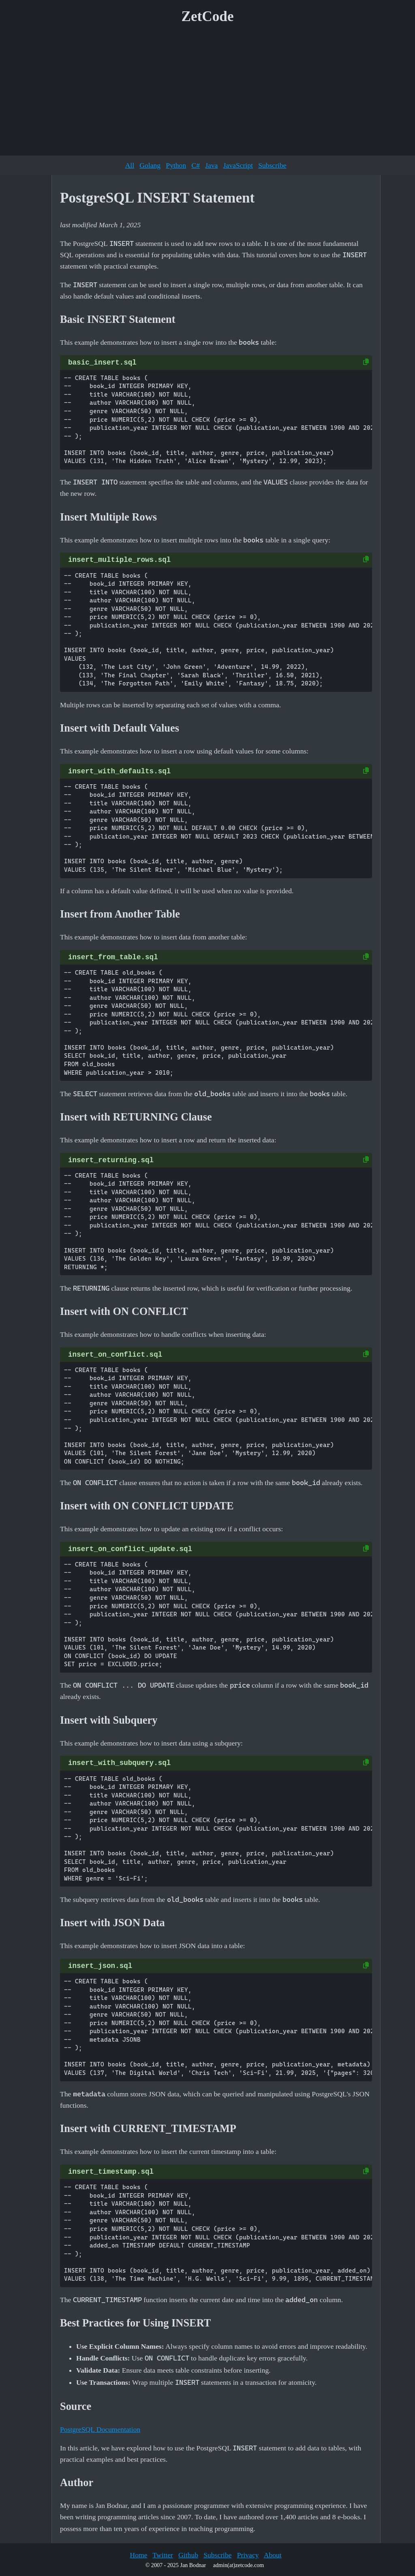  What do you see at coordinates (195, 165) in the screenshot?
I see `C#` at bounding box center [195, 165].